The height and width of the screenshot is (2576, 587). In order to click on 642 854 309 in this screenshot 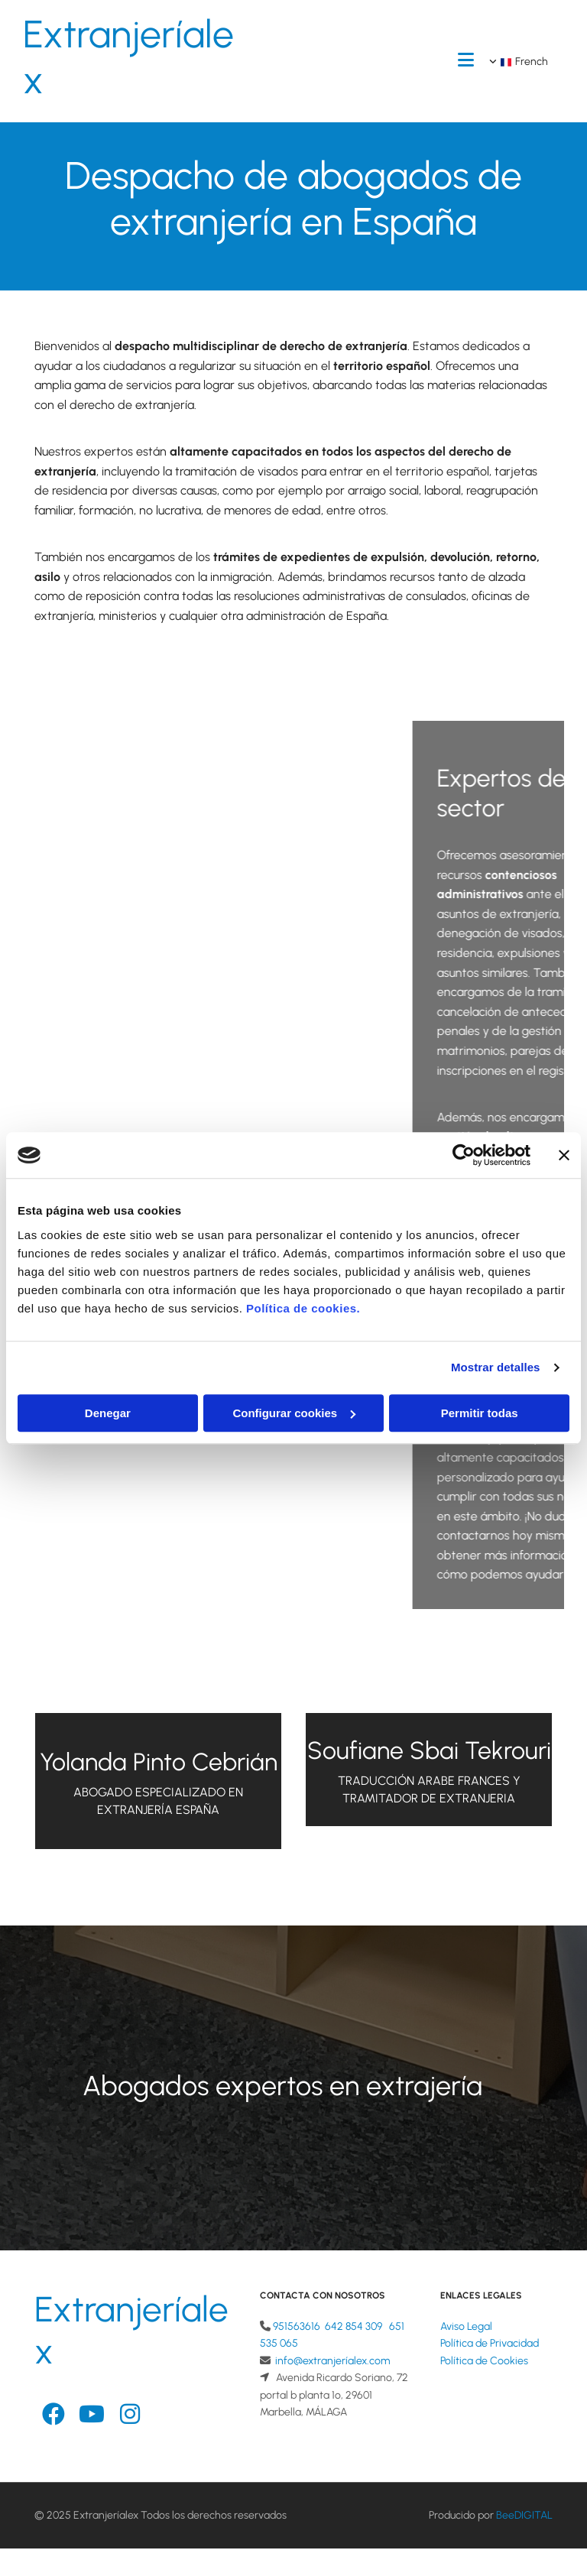, I will do `click(353, 2326)`.